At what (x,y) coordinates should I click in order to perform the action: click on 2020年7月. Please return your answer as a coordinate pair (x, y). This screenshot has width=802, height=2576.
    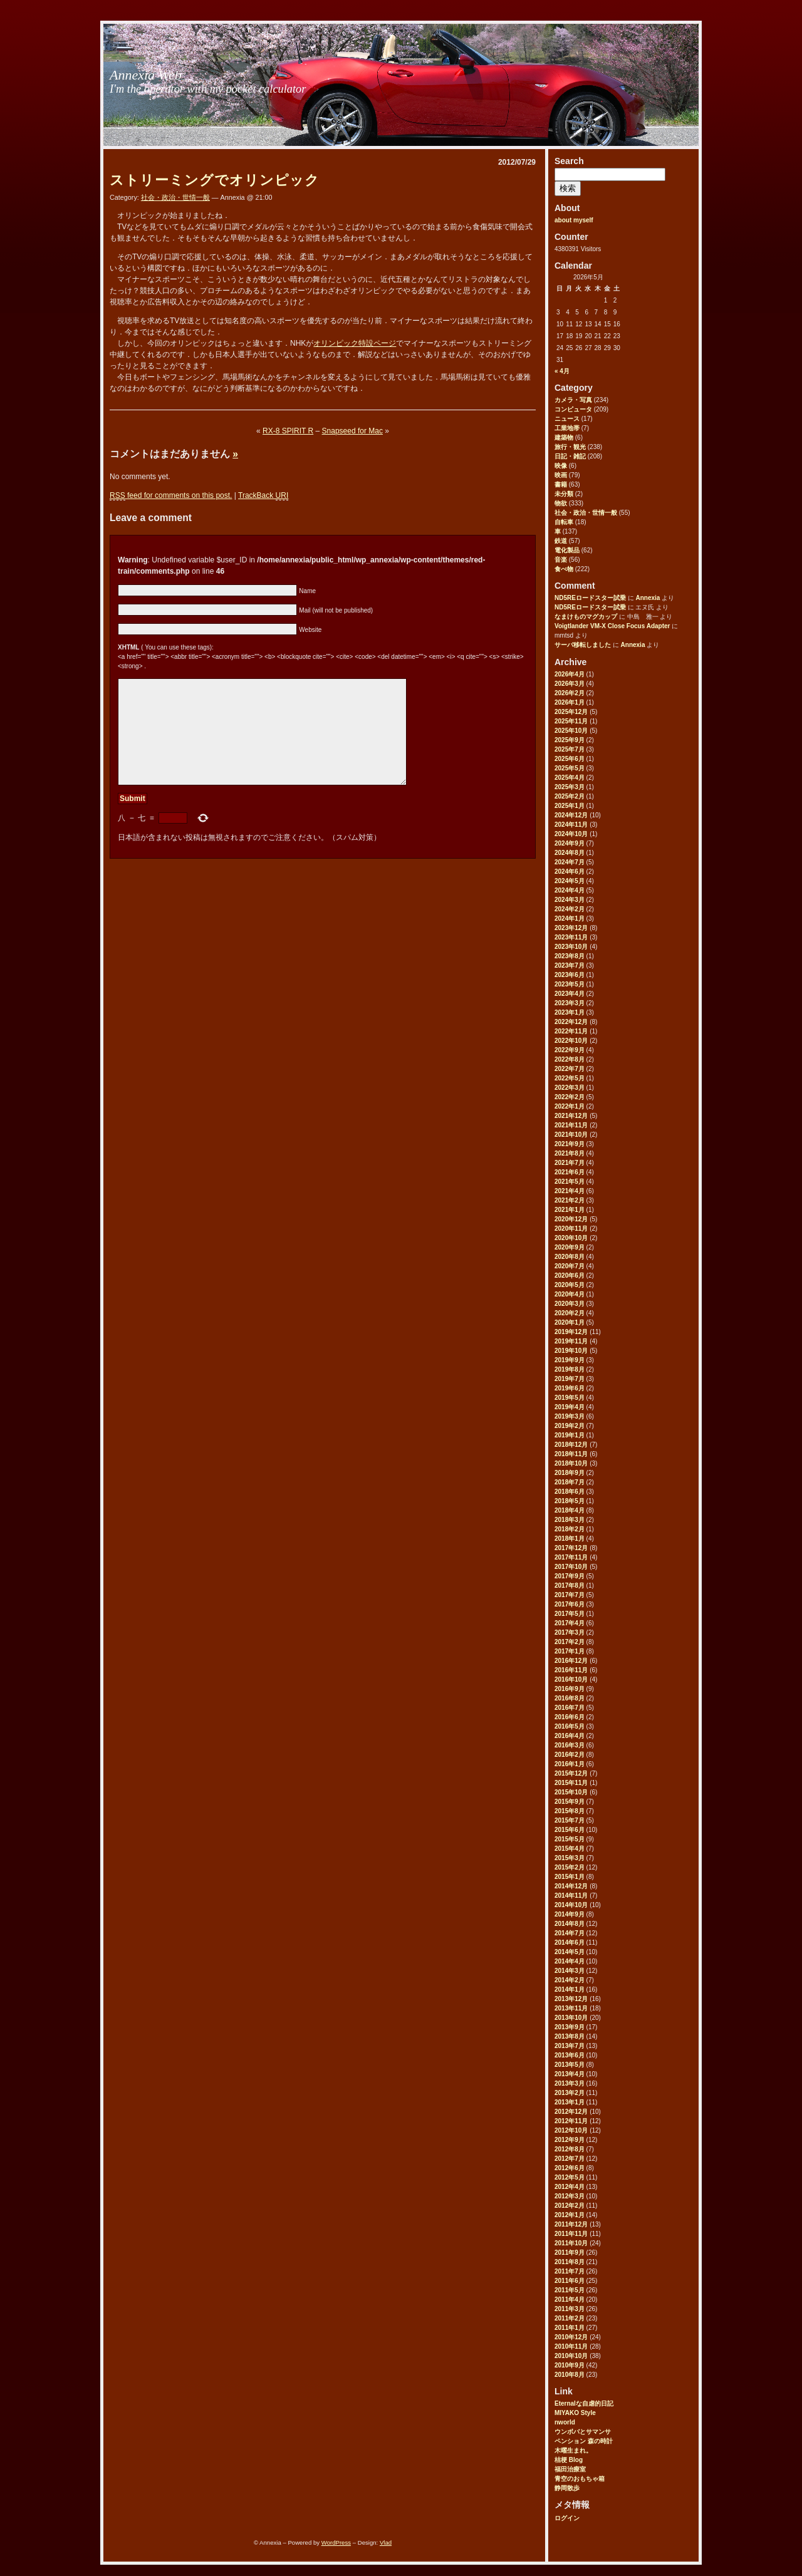
    Looking at the image, I should click on (570, 1266).